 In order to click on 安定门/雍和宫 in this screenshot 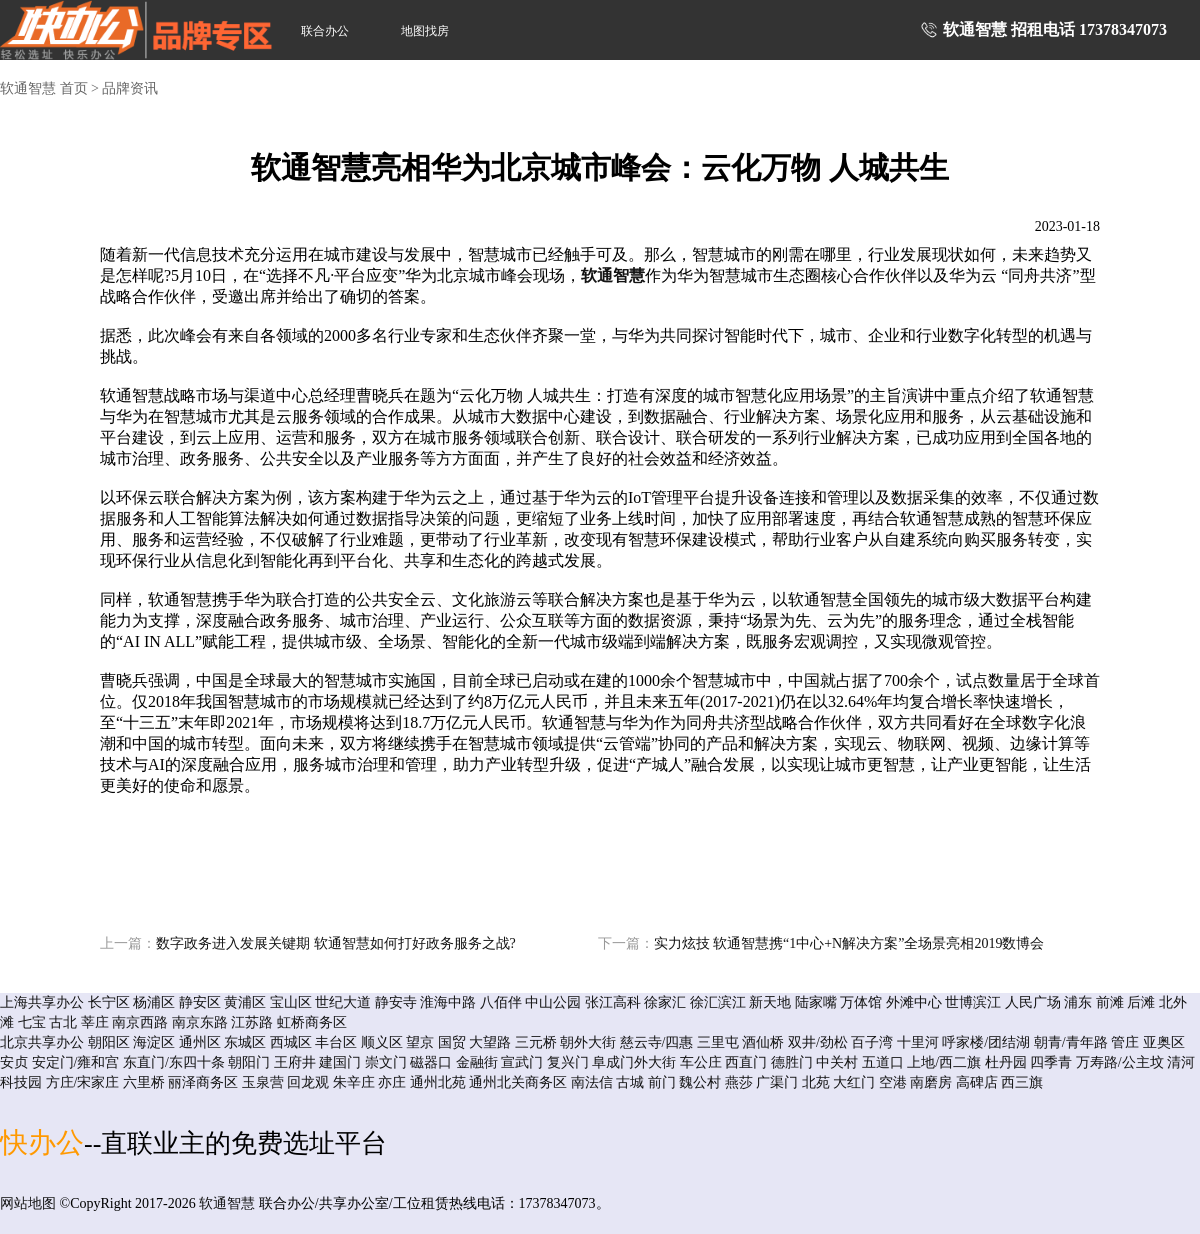, I will do `click(76, 1062)`.